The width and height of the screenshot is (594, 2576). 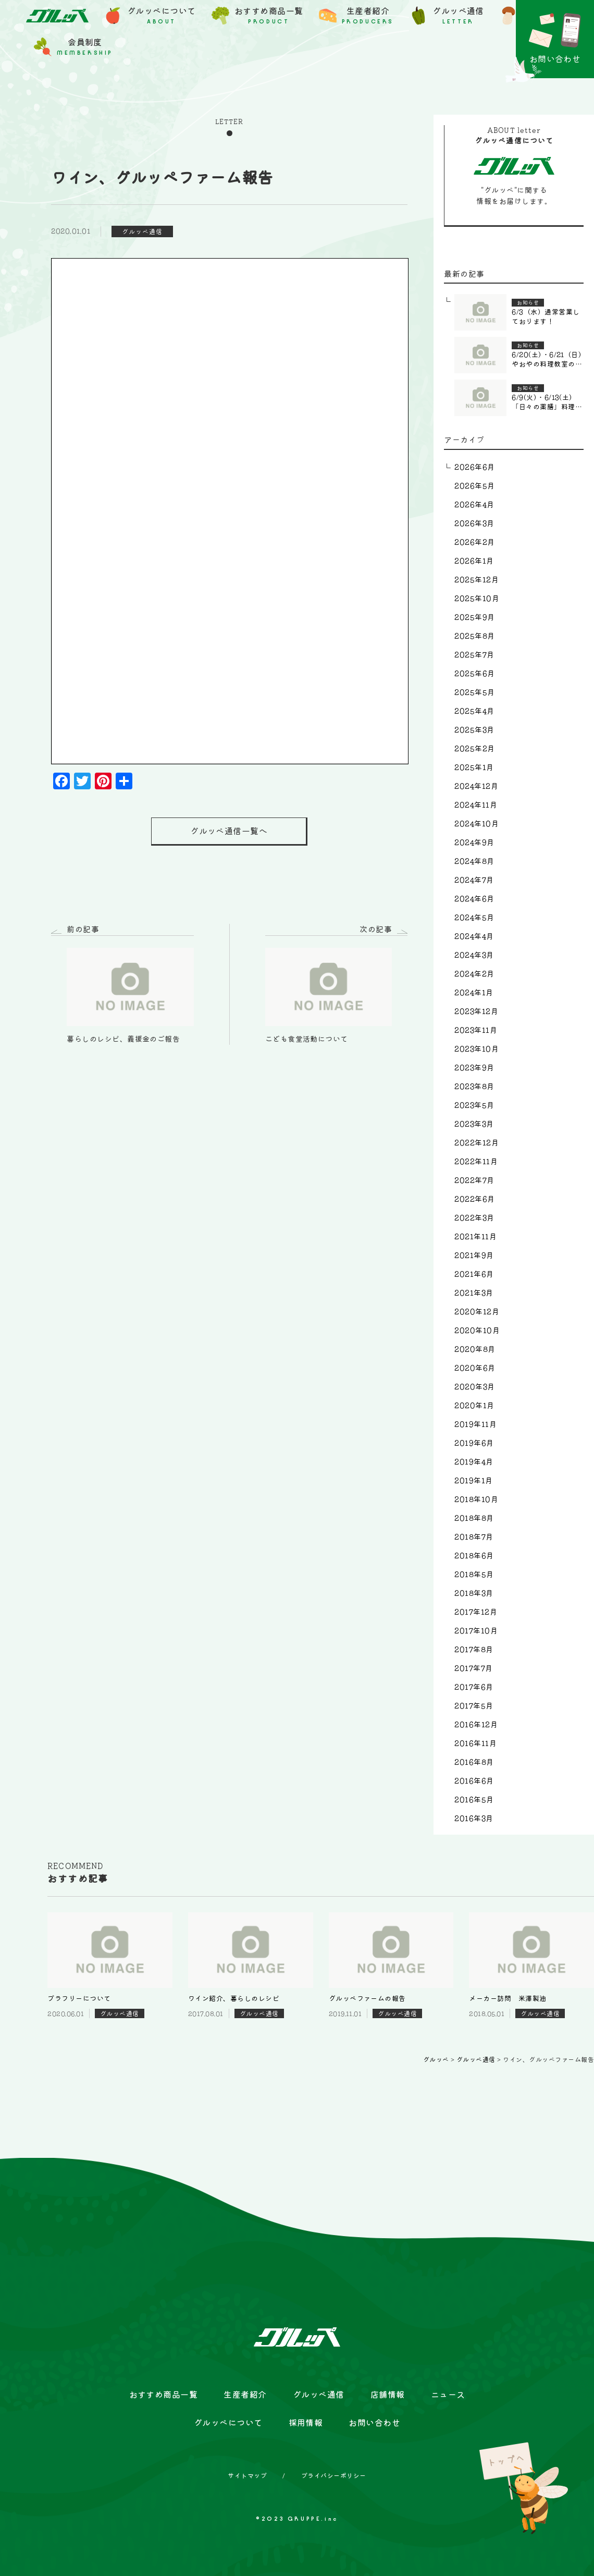 I want to click on 2024年4月, so click(x=473, y=936).